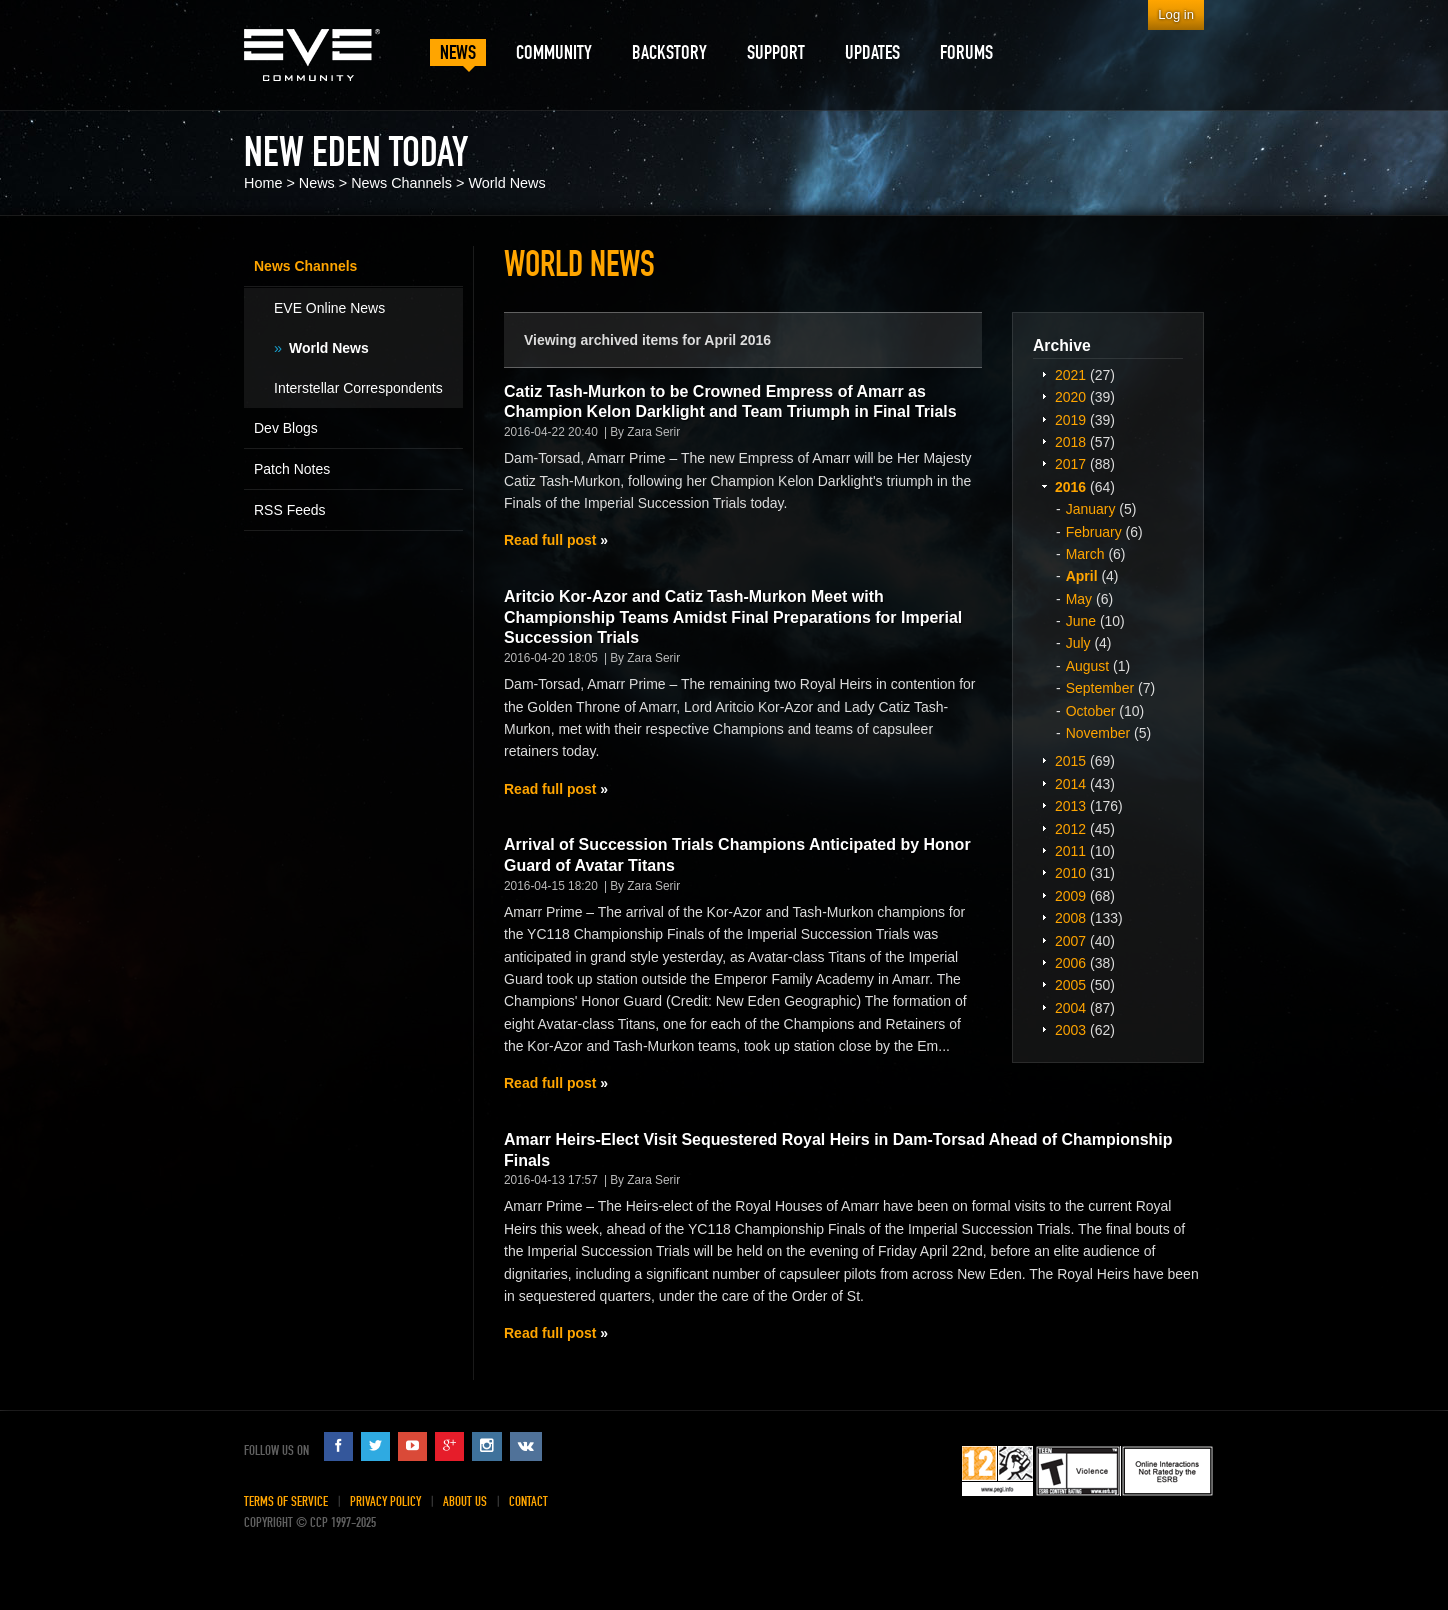 Image resolution: width=1448 pixels, height=1610 pixels. Describe the element at coordinates (1094, 532) in the screenshot. I see `February` at that location.